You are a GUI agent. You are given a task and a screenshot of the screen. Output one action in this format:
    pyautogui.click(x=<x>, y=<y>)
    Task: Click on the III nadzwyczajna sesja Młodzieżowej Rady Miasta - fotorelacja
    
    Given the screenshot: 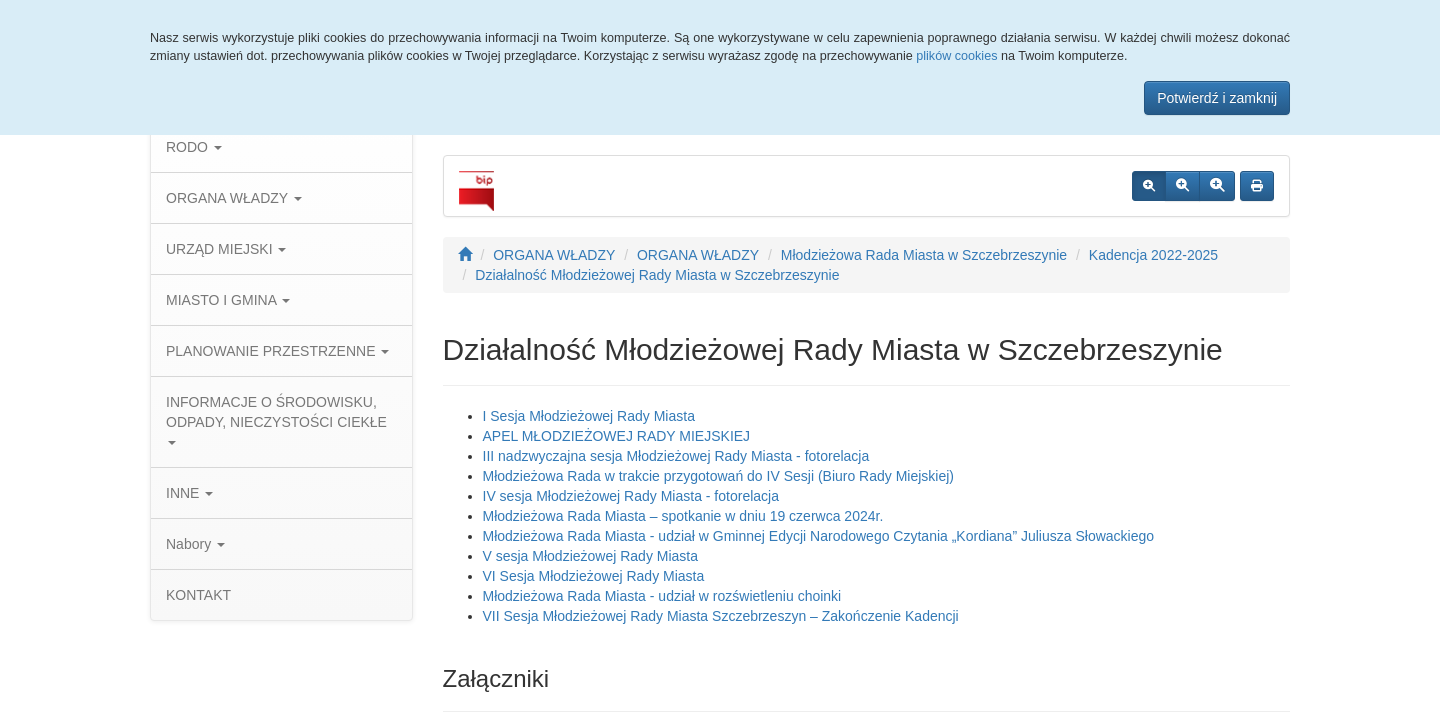 What is the action you would take?
    pyautogui.click(x=676, y=456)
    